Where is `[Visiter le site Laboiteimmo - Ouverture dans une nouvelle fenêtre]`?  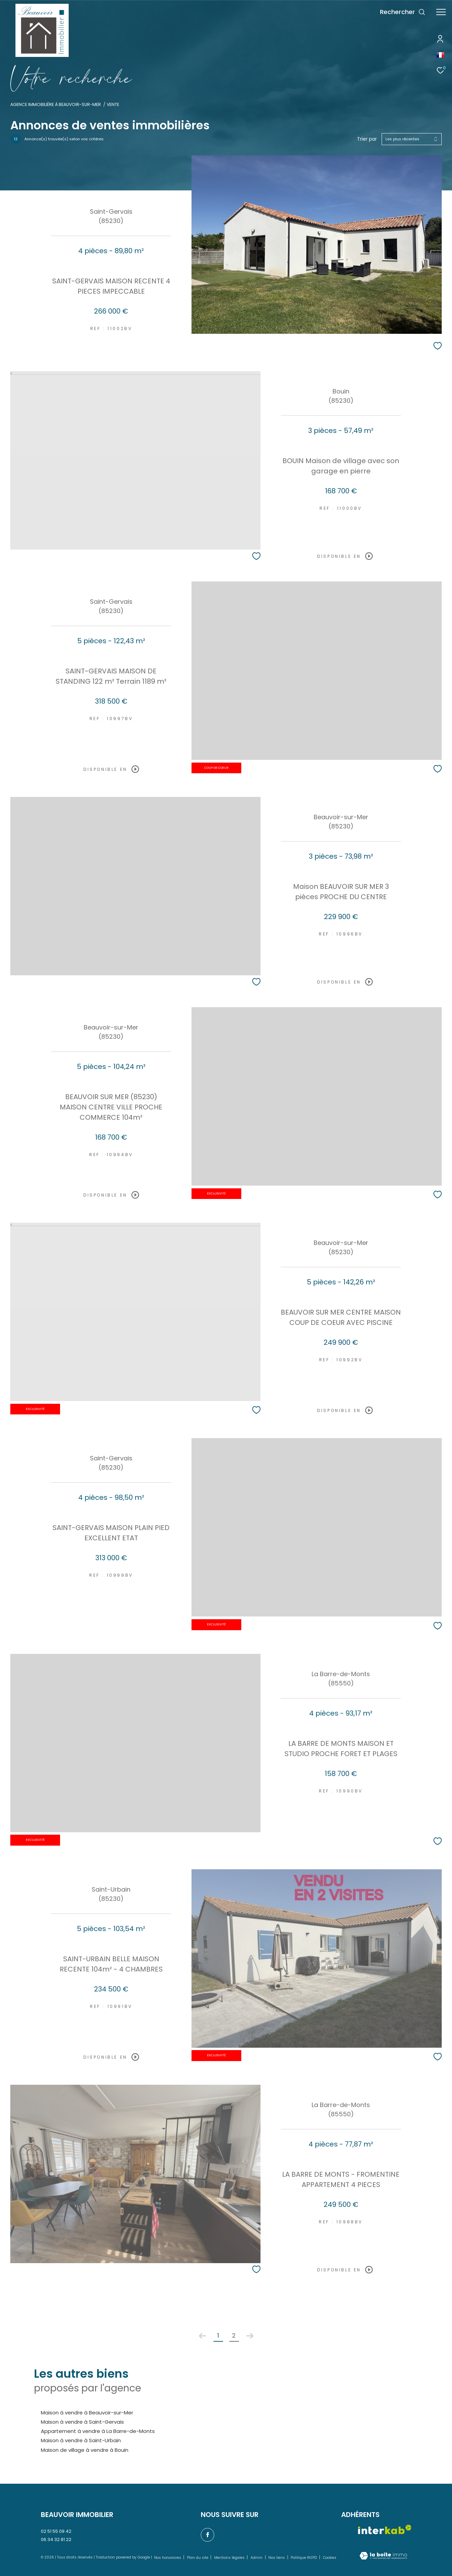 [Visiter le site Laboiteimmo - Ouverture dans une nouvelle fenêtre] is located at coordinates (383, 2556).